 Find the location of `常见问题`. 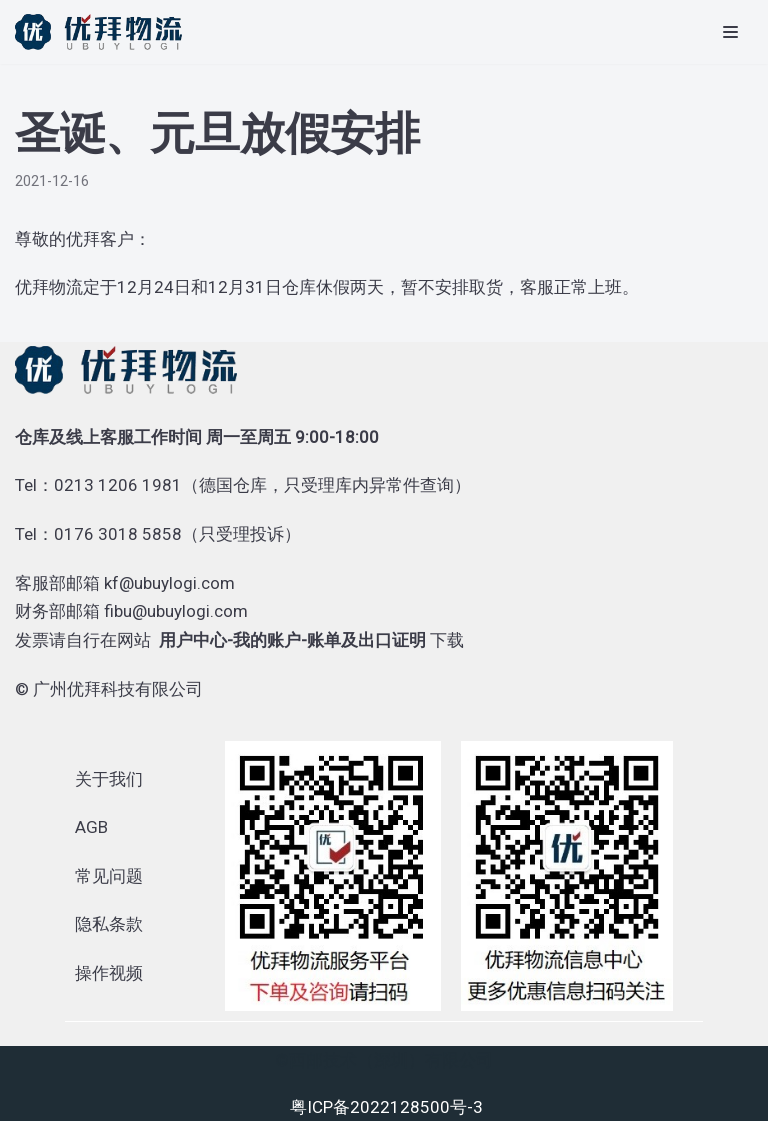

常见问题 is located at coordinates (109, 876).